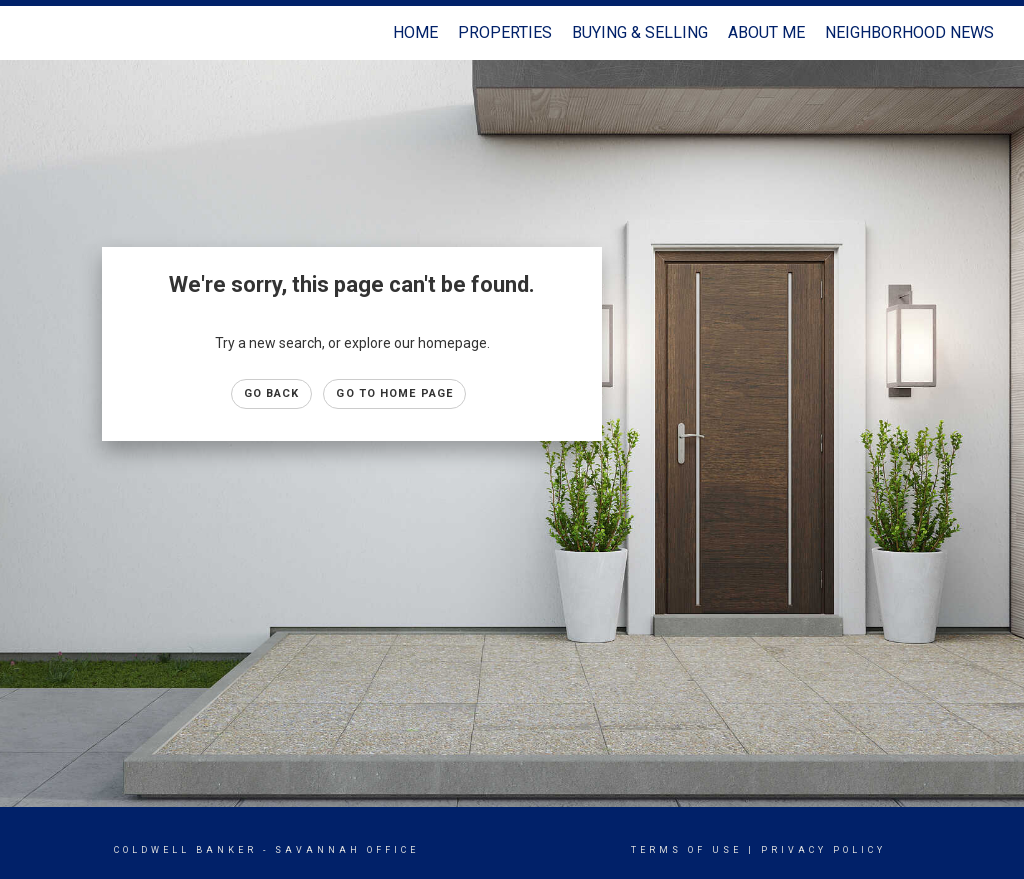 This screenshot has height=879, width=1024. Describe the element at coordinates (394, 393) in the screenshot. I see `Go to Home page` at that location.